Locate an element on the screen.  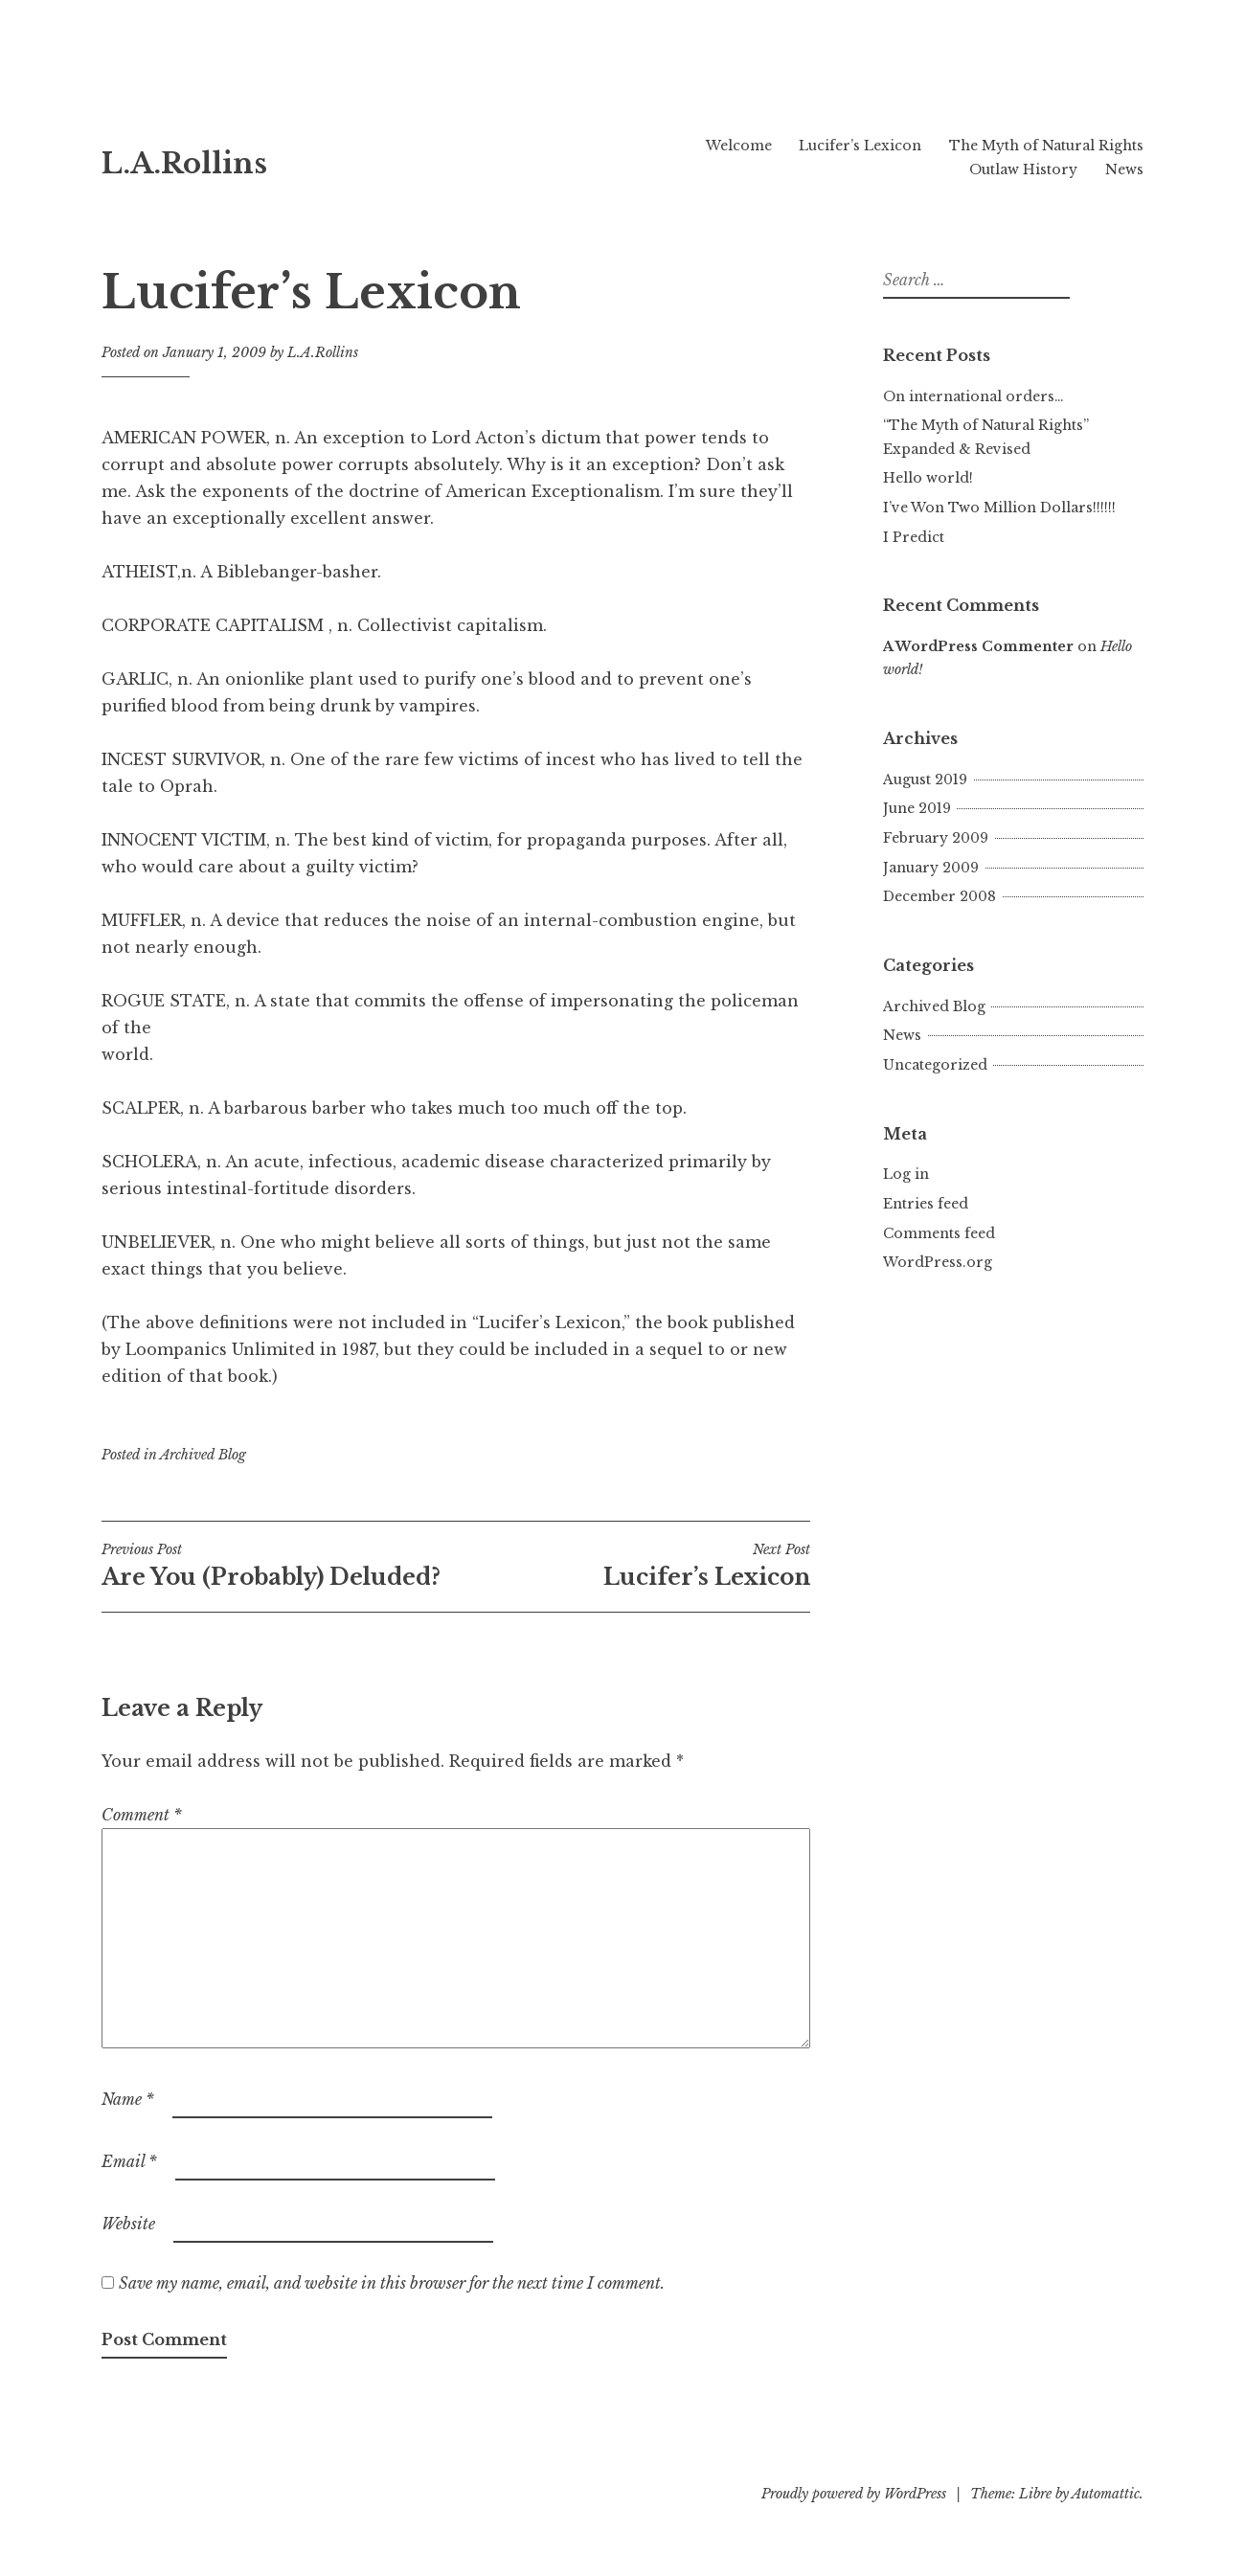
Name is located at coordinates (128, 2099).